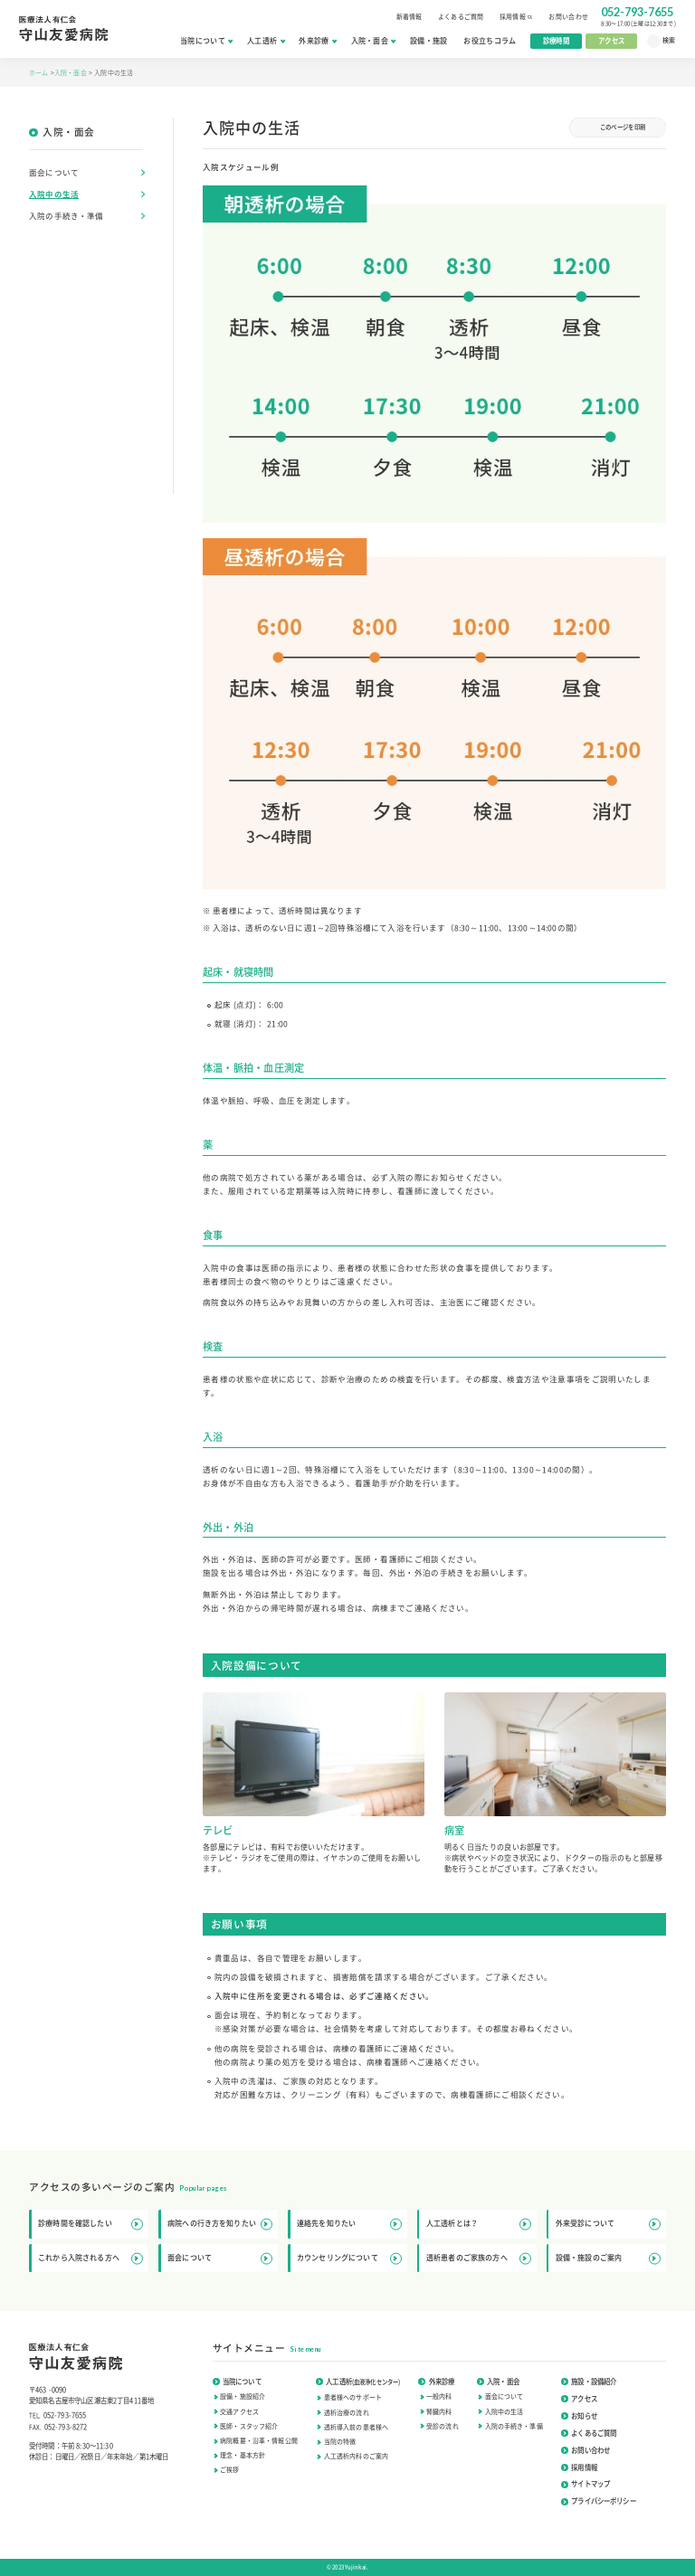 This screenshot has width=695, height=2576. I want to click on ご挨拶, so click(229, 2469).